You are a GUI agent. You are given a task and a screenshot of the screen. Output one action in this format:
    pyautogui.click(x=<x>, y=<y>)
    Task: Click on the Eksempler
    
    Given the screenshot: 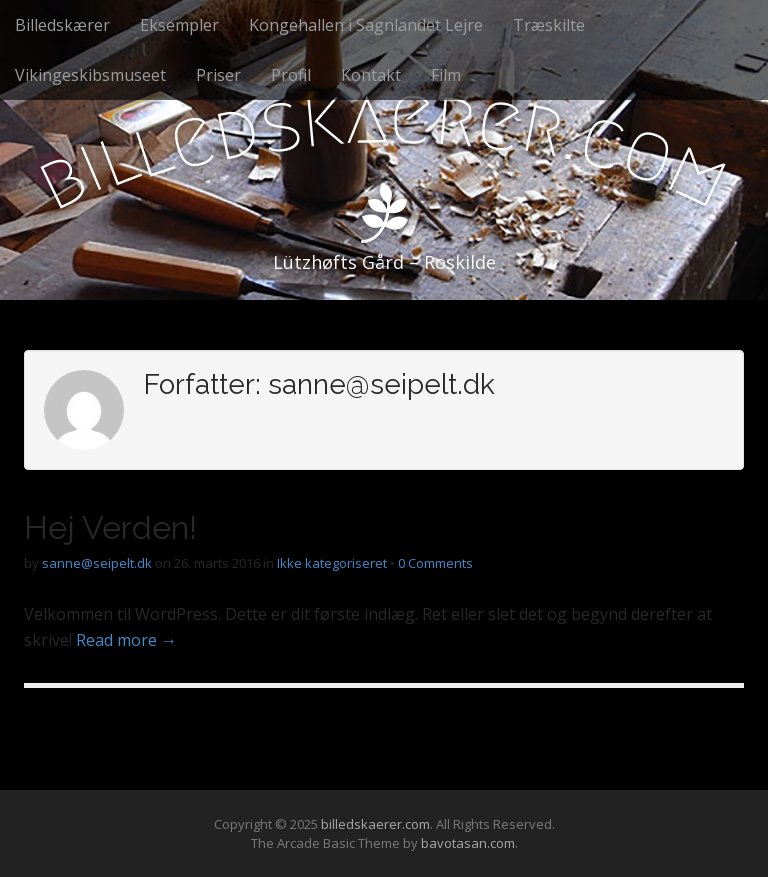 What is the action you would take?
    pyautogui.click(x=179, y=25)
    